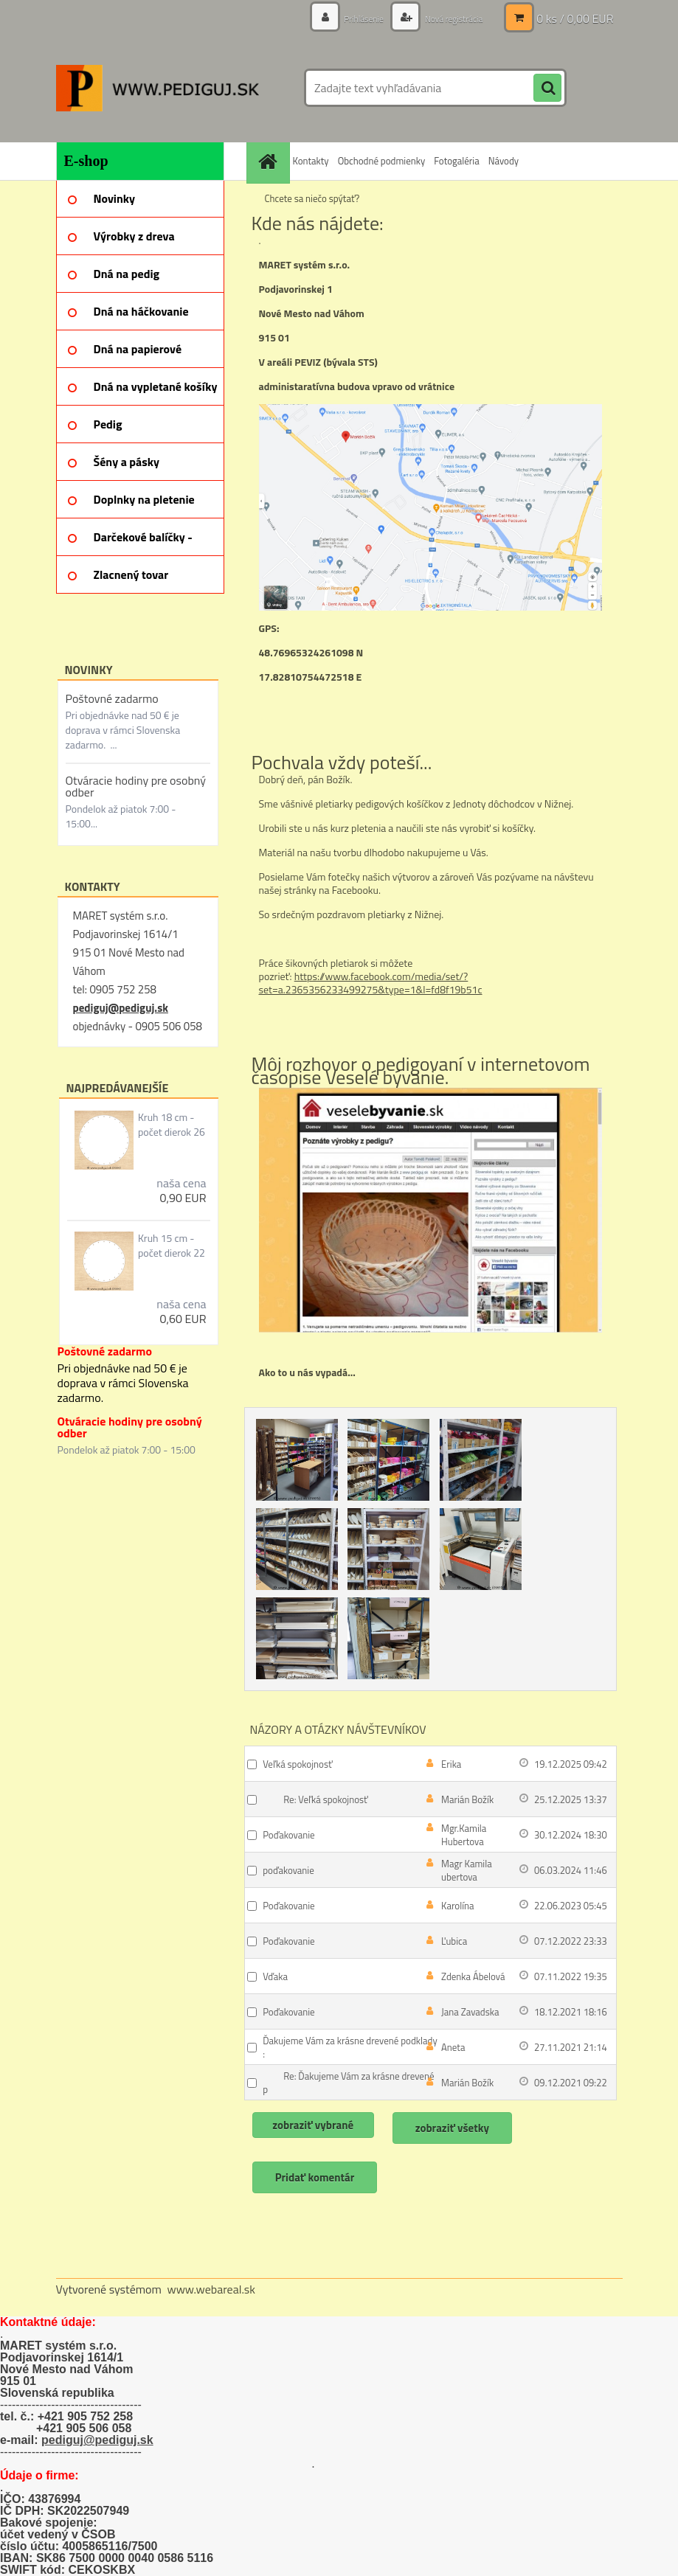 The width and height of the screenshot is (678, 2576). Describe the element at coordinates (270, 161) in the screenshot. I see `[Homepage]` at that location.